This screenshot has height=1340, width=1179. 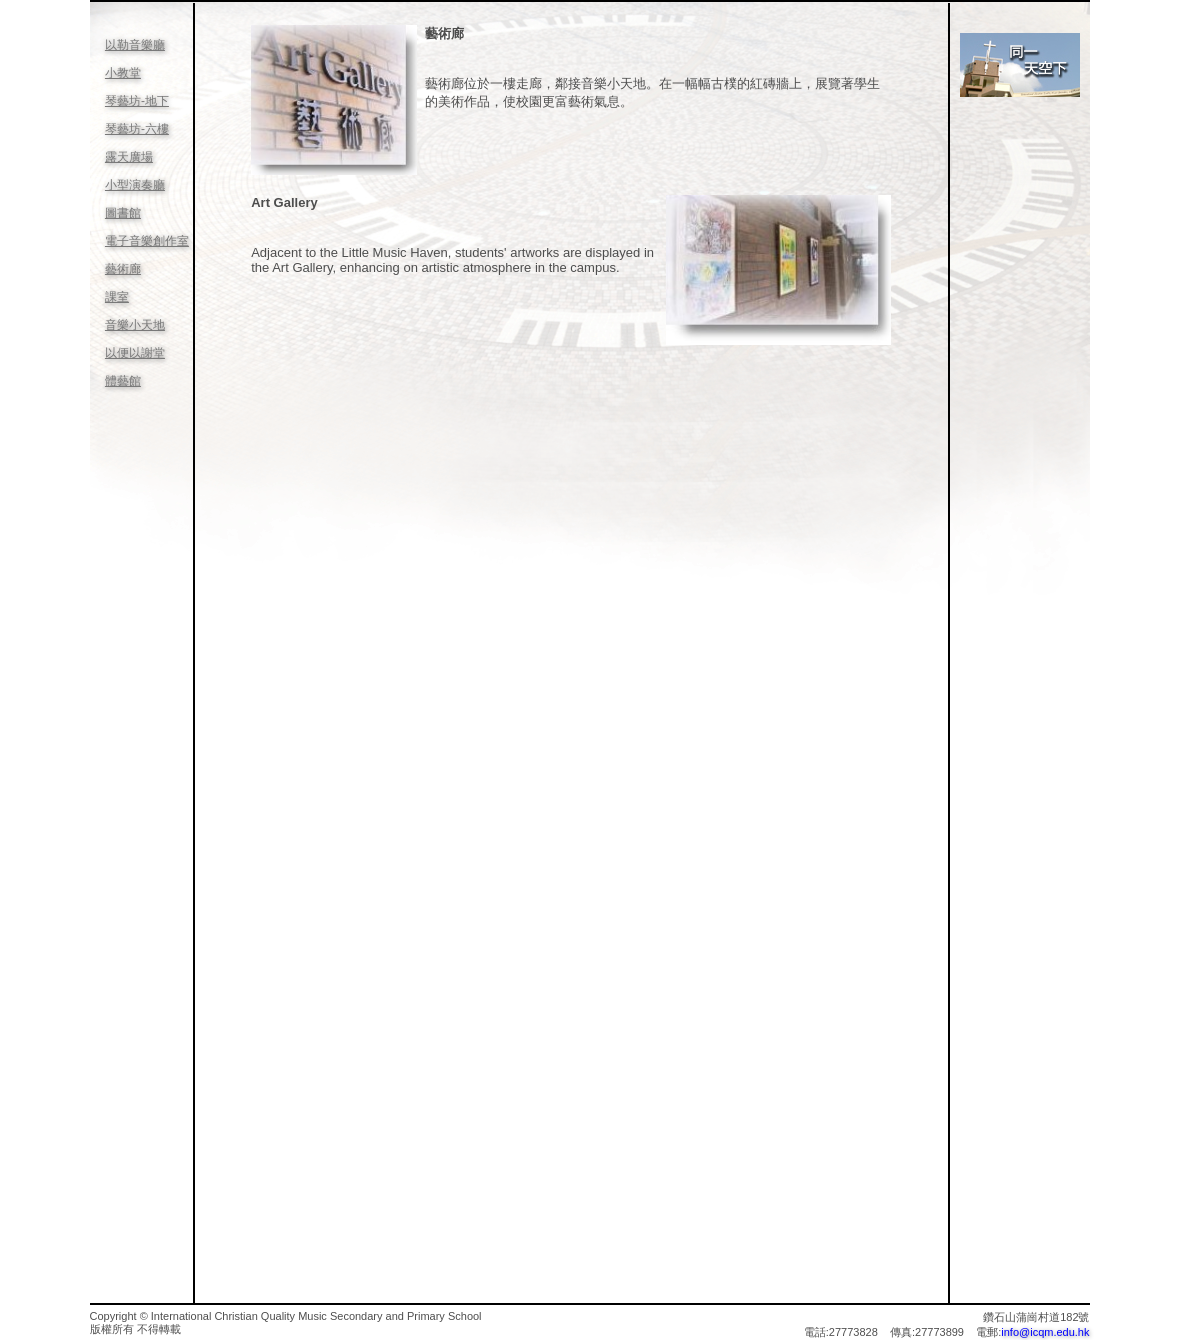 What do you see at coordinates (135, 325) in the screenshot?
I see `音樂小天地` at bounding box center [135, 325].